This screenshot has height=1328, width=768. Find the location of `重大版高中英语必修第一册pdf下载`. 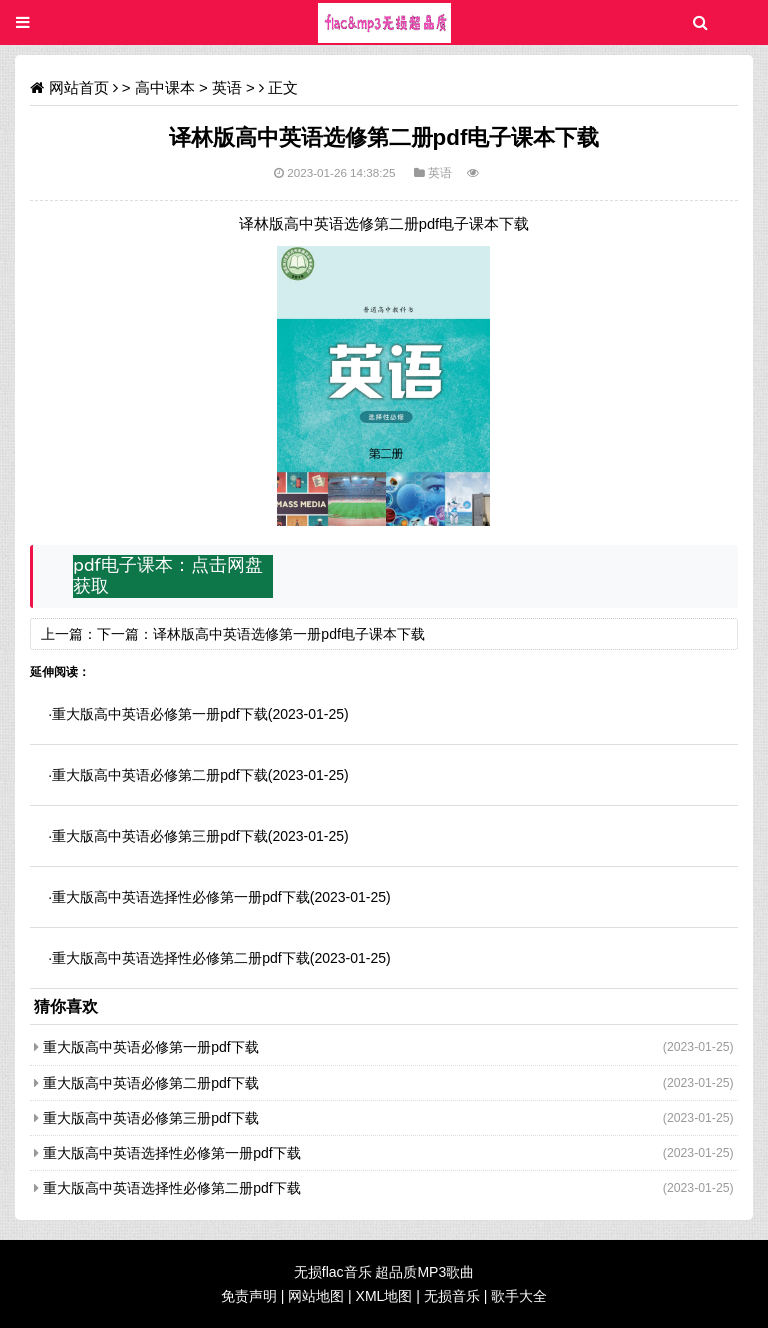

重大版高中英语必修第一册pdf下载 is located at coordinates (159, 714).